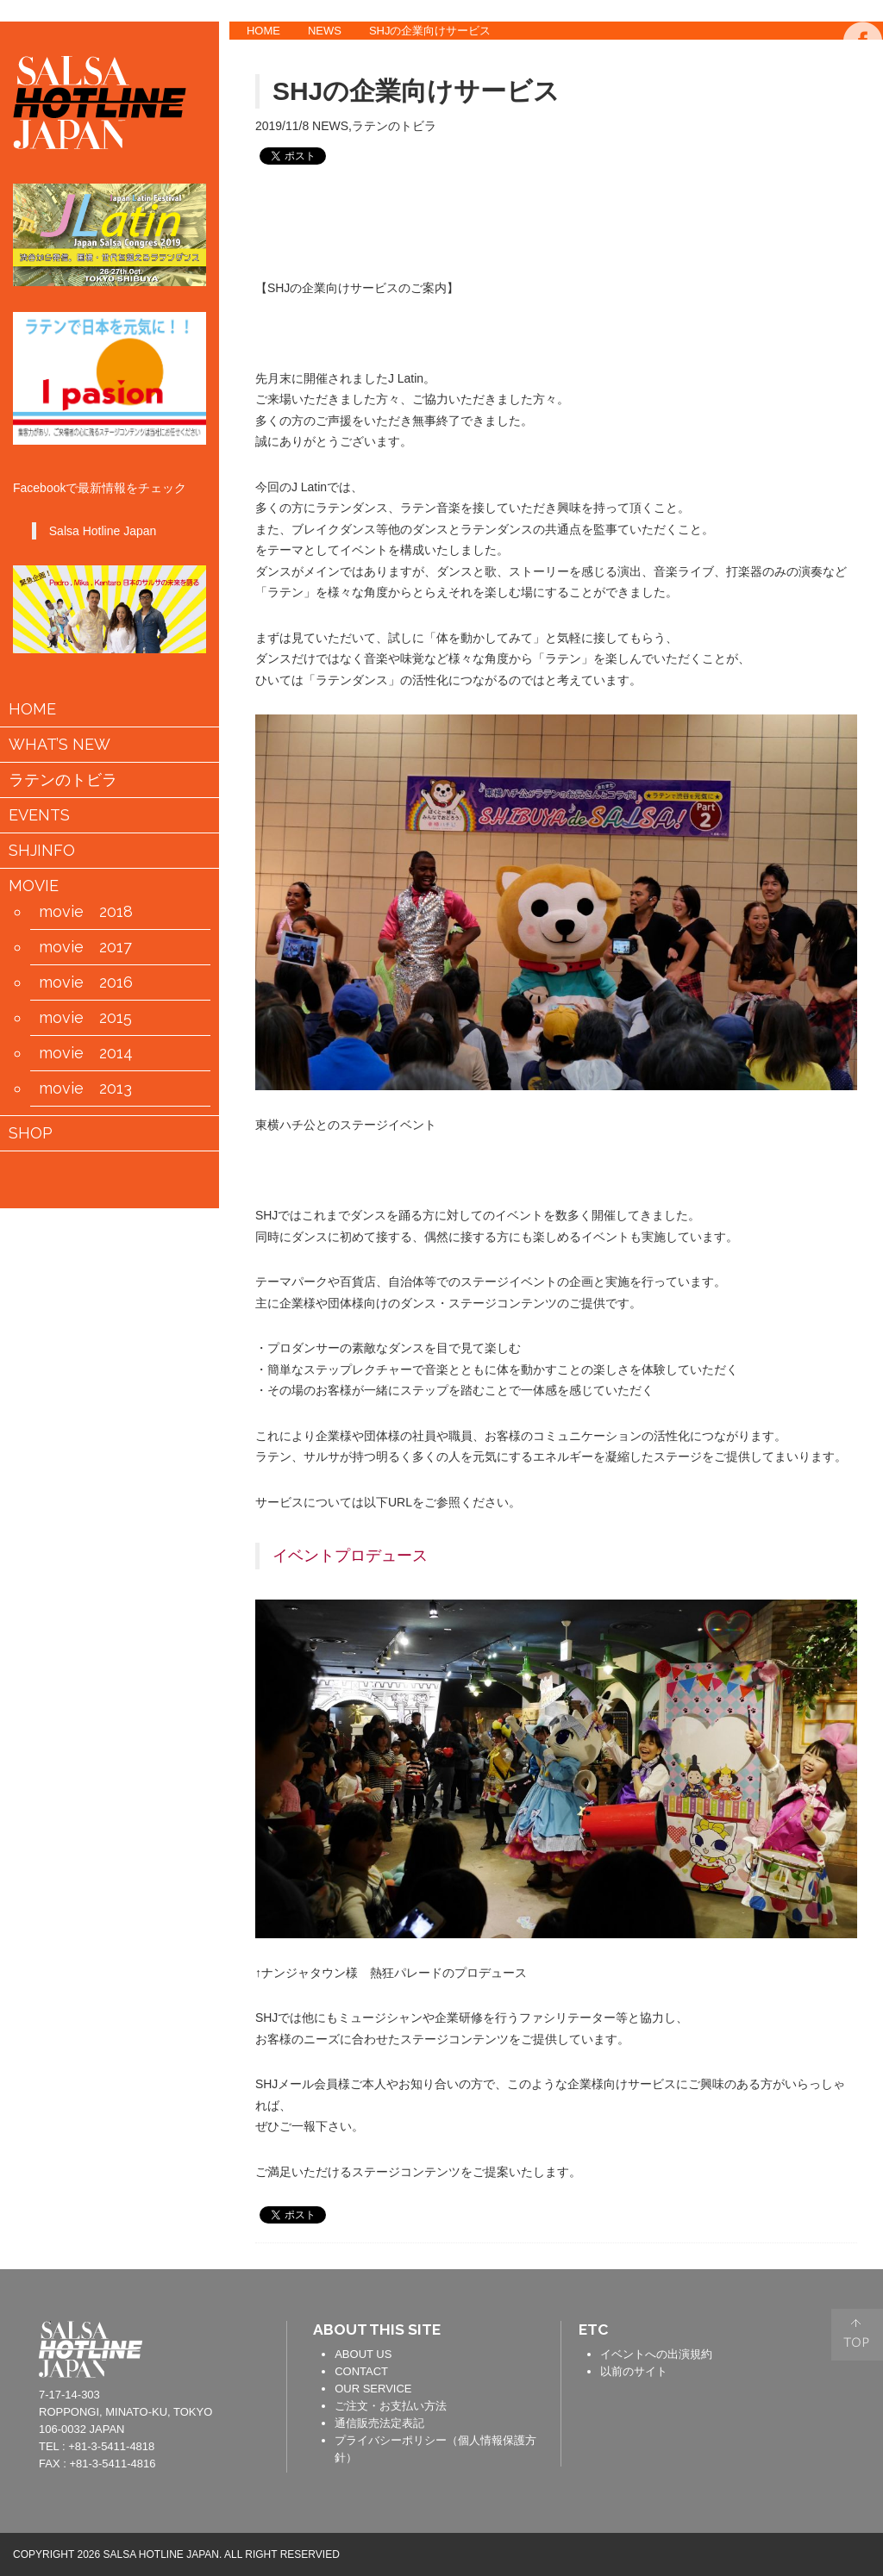 The image size is (883, 2576). What do you see at coordinates (63, 780) in the screenshot?
I see `ラテンのトビラ` at bounding box center [63, 780].